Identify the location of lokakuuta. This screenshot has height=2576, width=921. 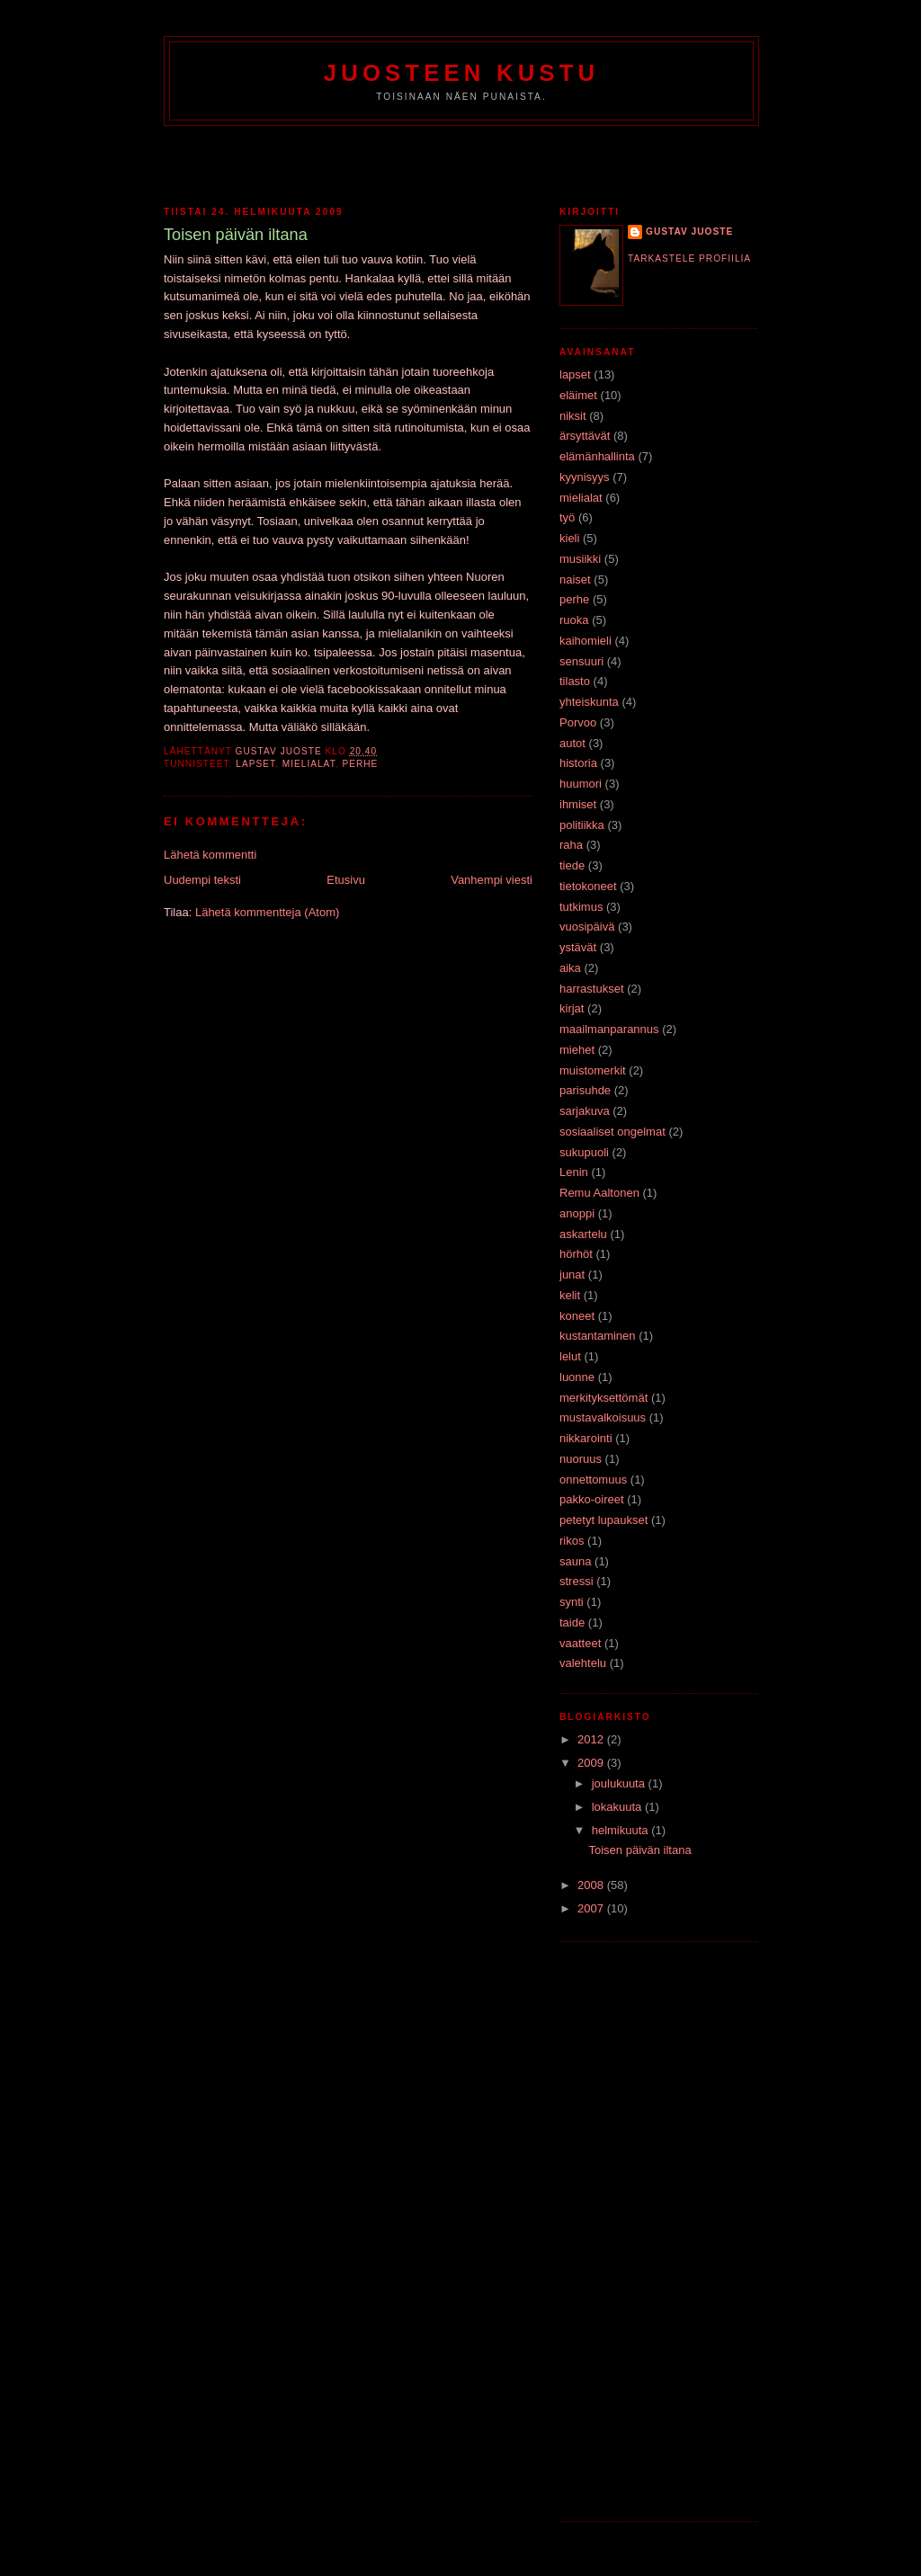
(618, 1807).